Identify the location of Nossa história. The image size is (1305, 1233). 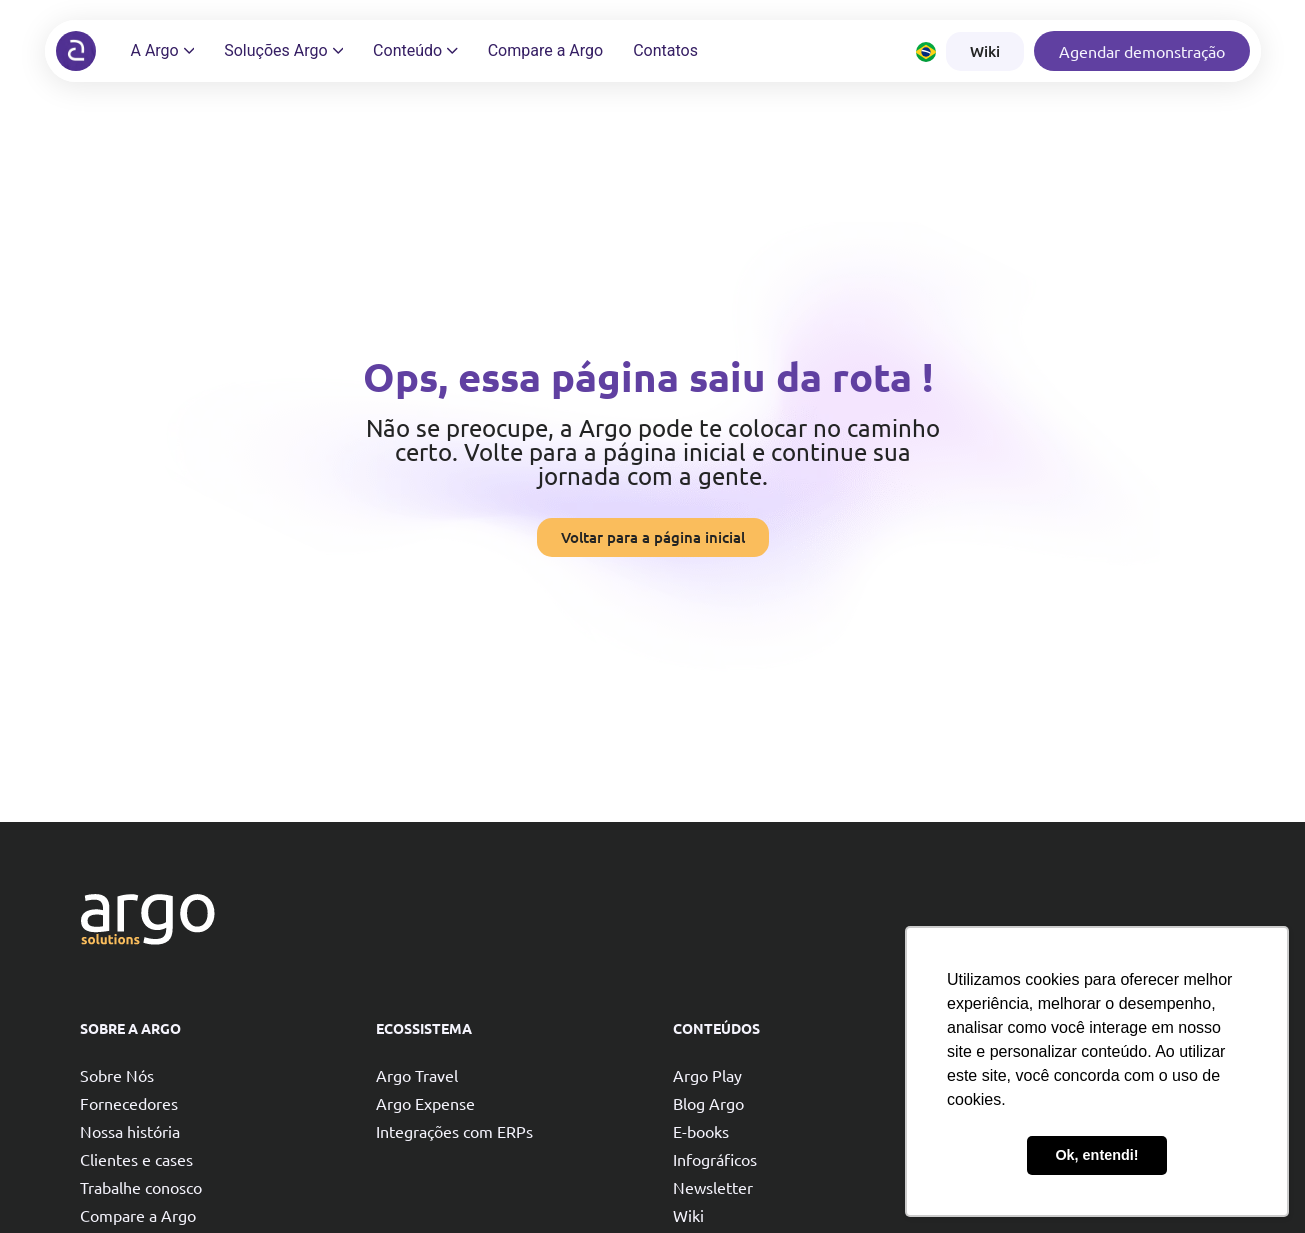
(130, 1131).